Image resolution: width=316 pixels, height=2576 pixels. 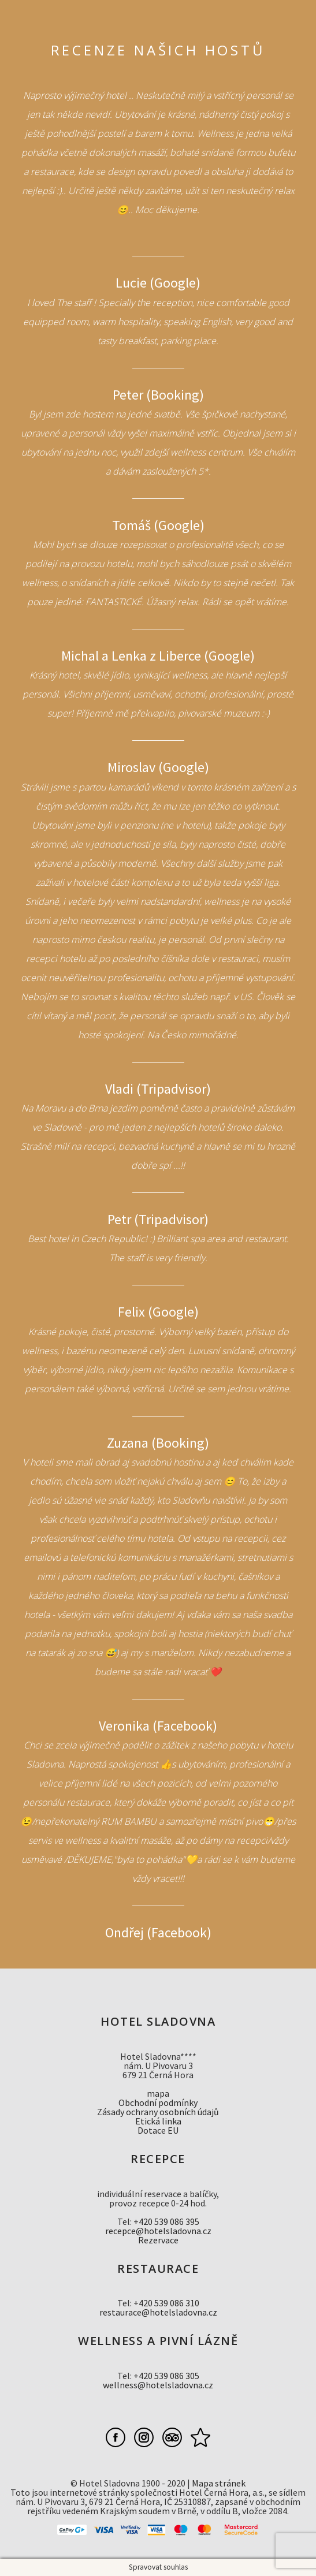 I want to click on restaurace@hotelsladovna.cz, so click(x=158, y=2312).